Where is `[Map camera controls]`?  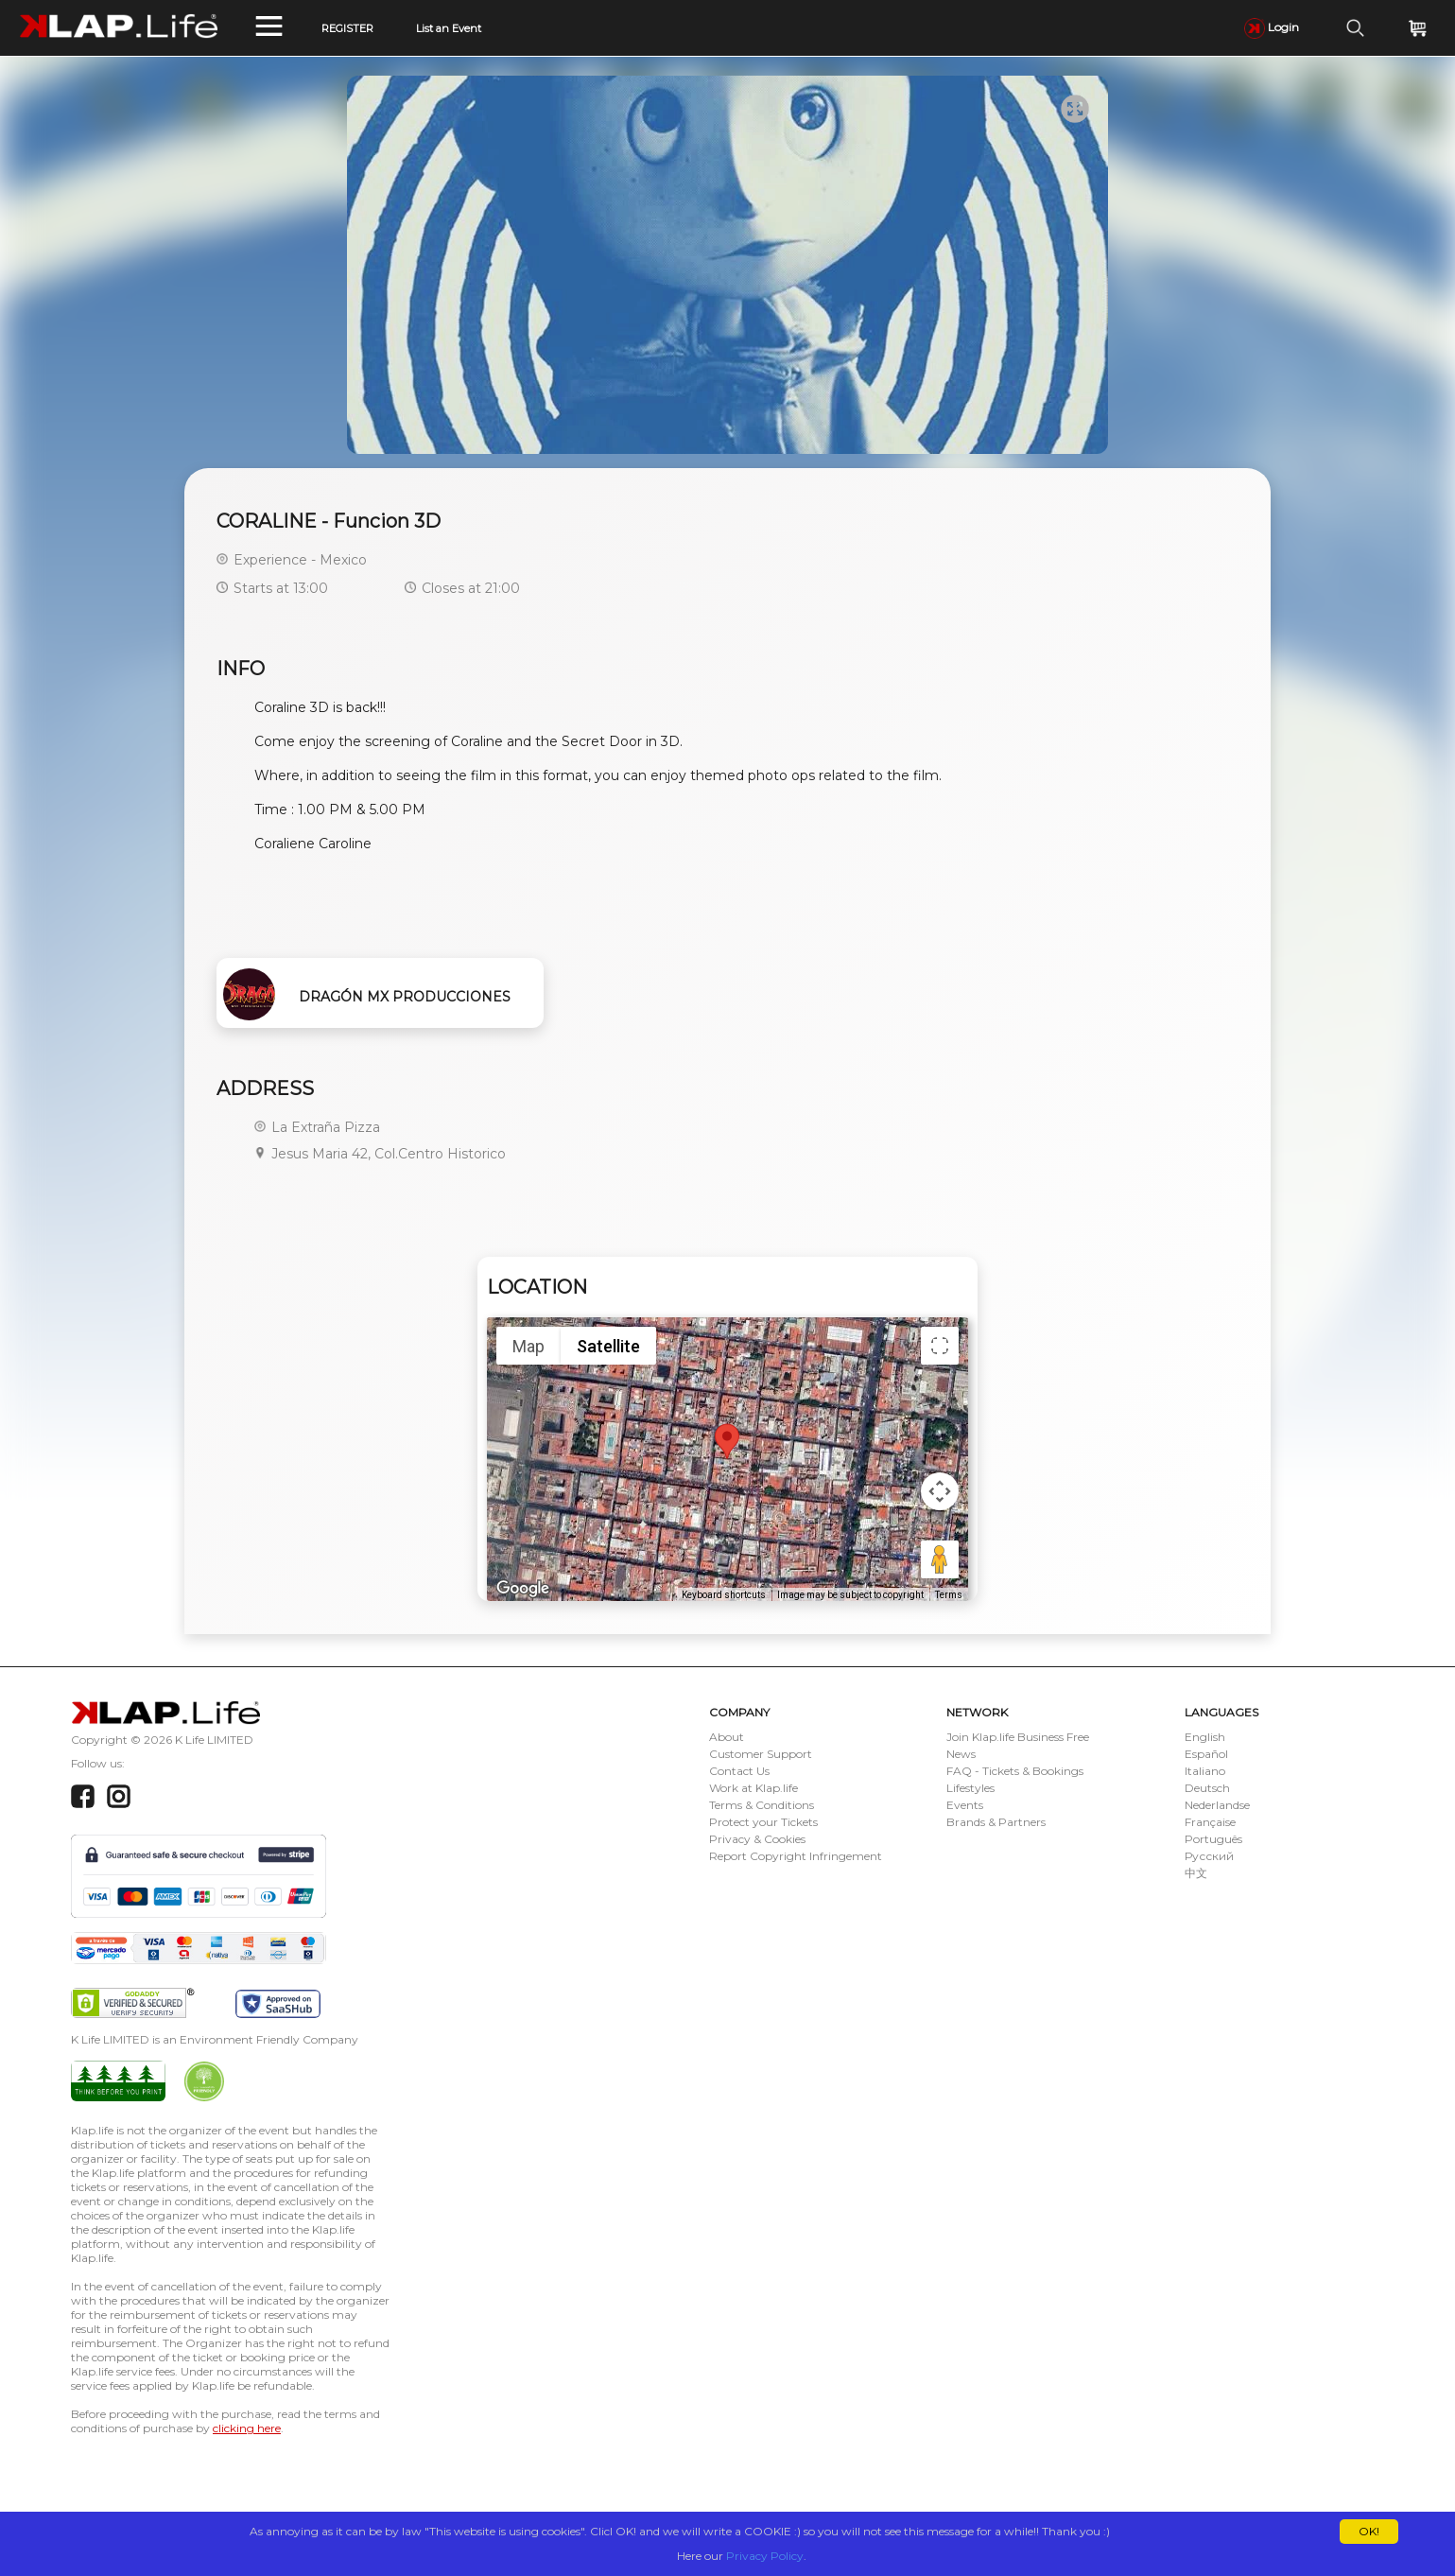
[Map camera controls] is located at coordinates (940, 1491).